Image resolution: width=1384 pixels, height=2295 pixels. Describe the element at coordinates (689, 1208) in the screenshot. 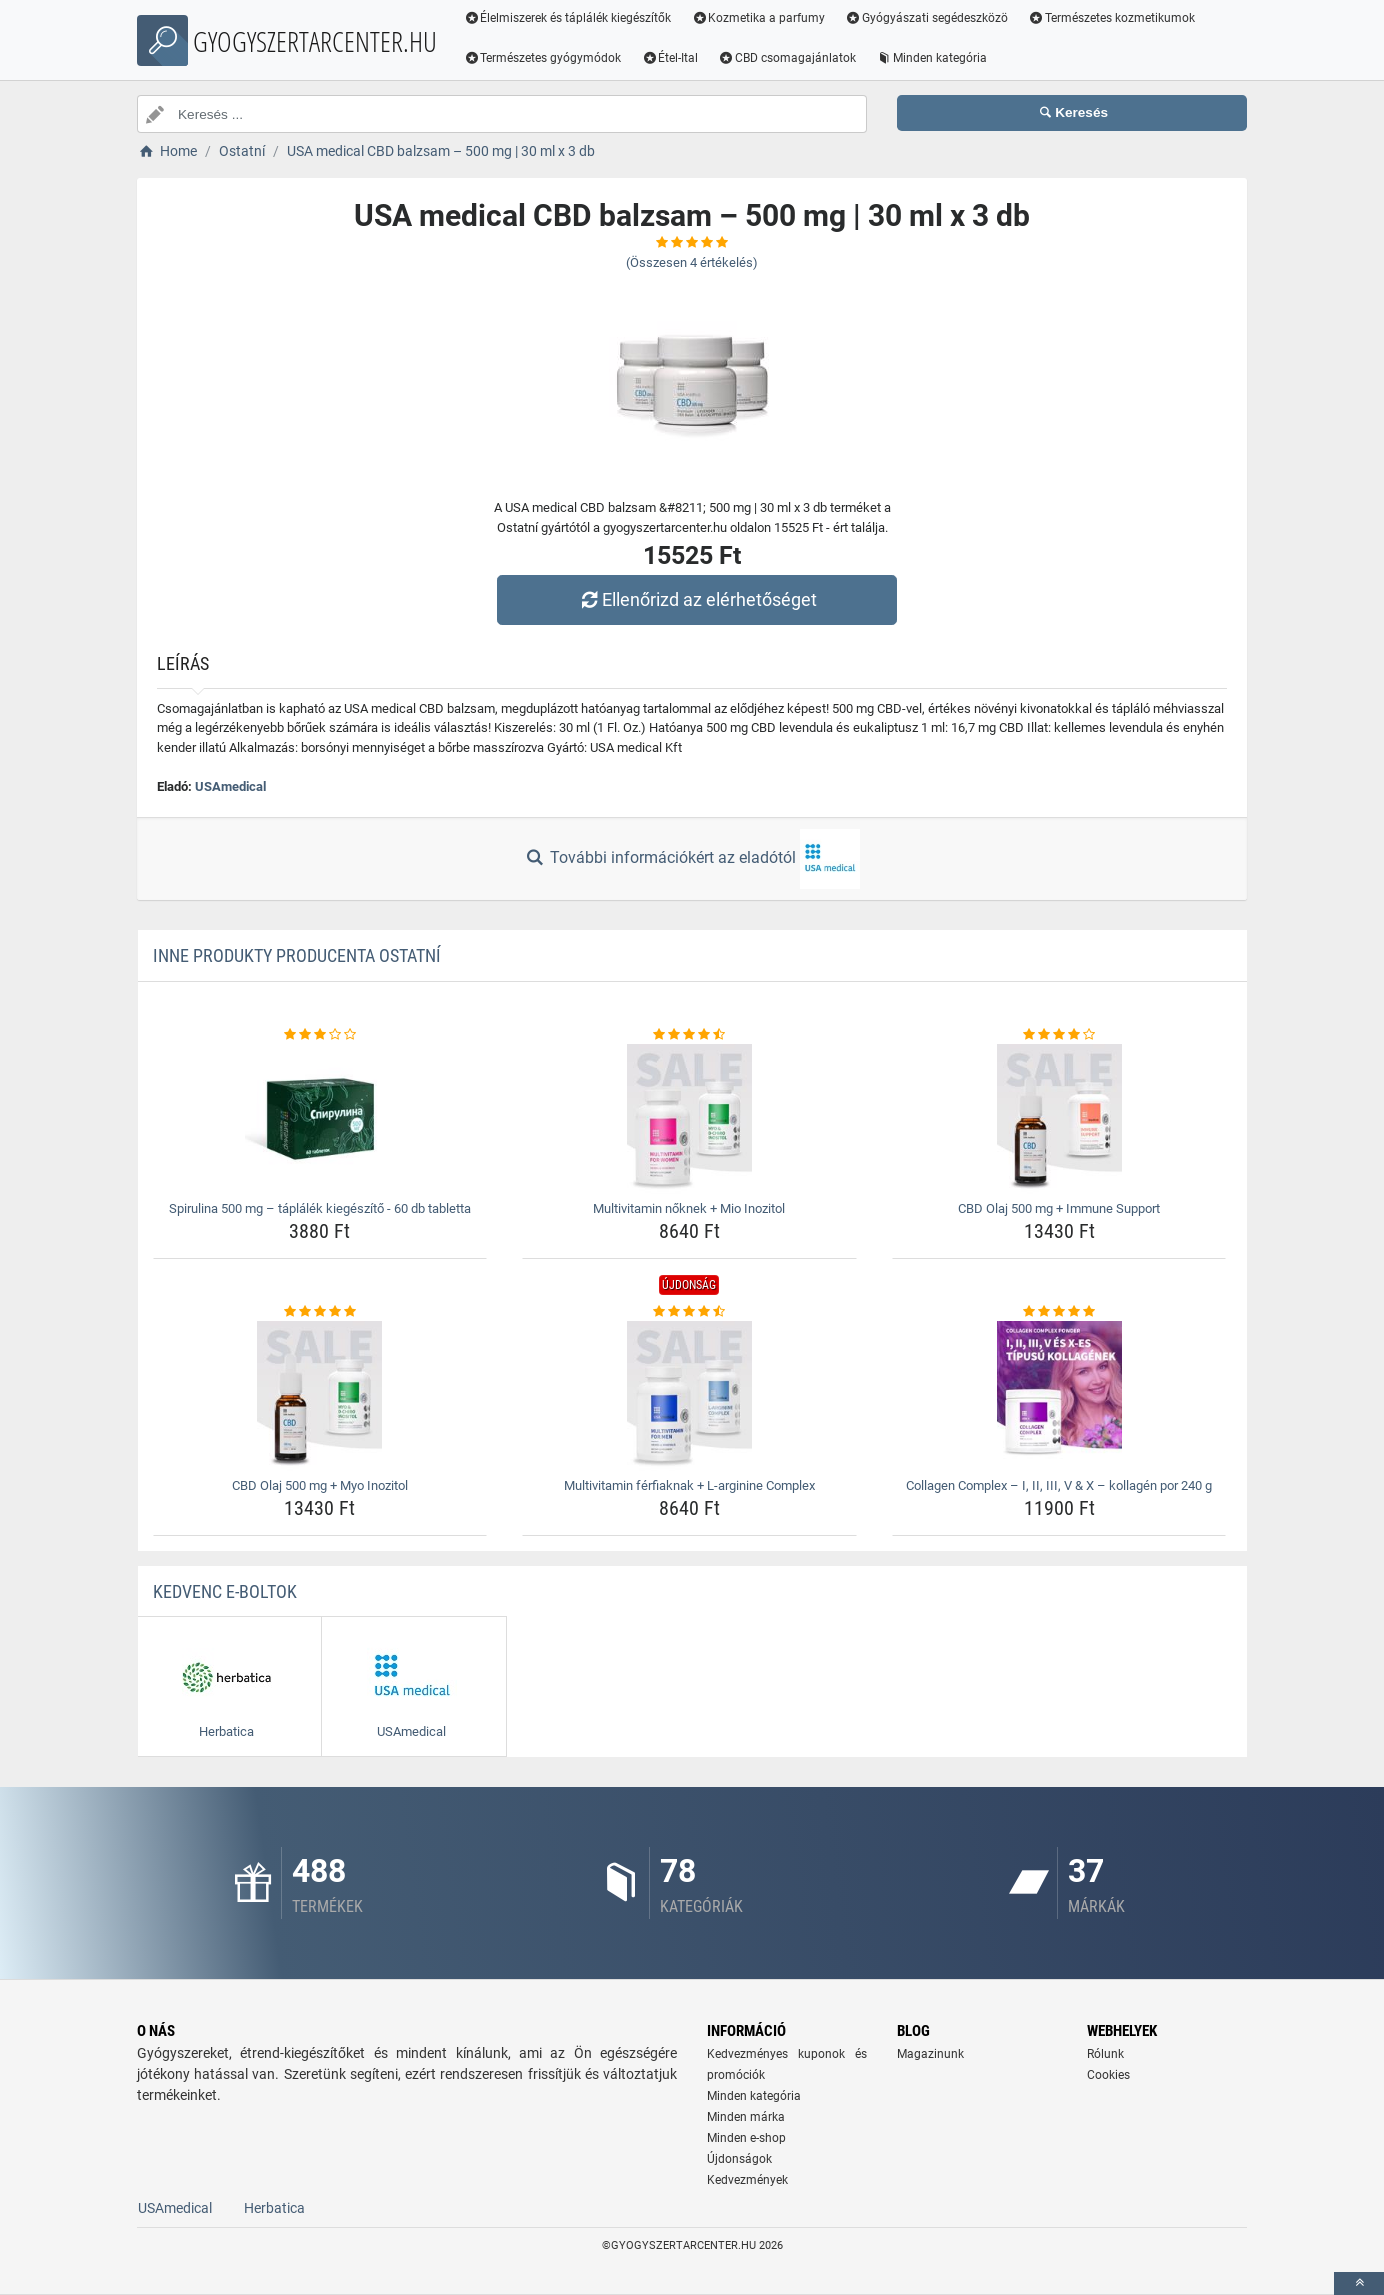

I see `Multivitamin nőknek + Mio Inozitol [multivitamin-noknek-mio-inozitol-name]` at that location.